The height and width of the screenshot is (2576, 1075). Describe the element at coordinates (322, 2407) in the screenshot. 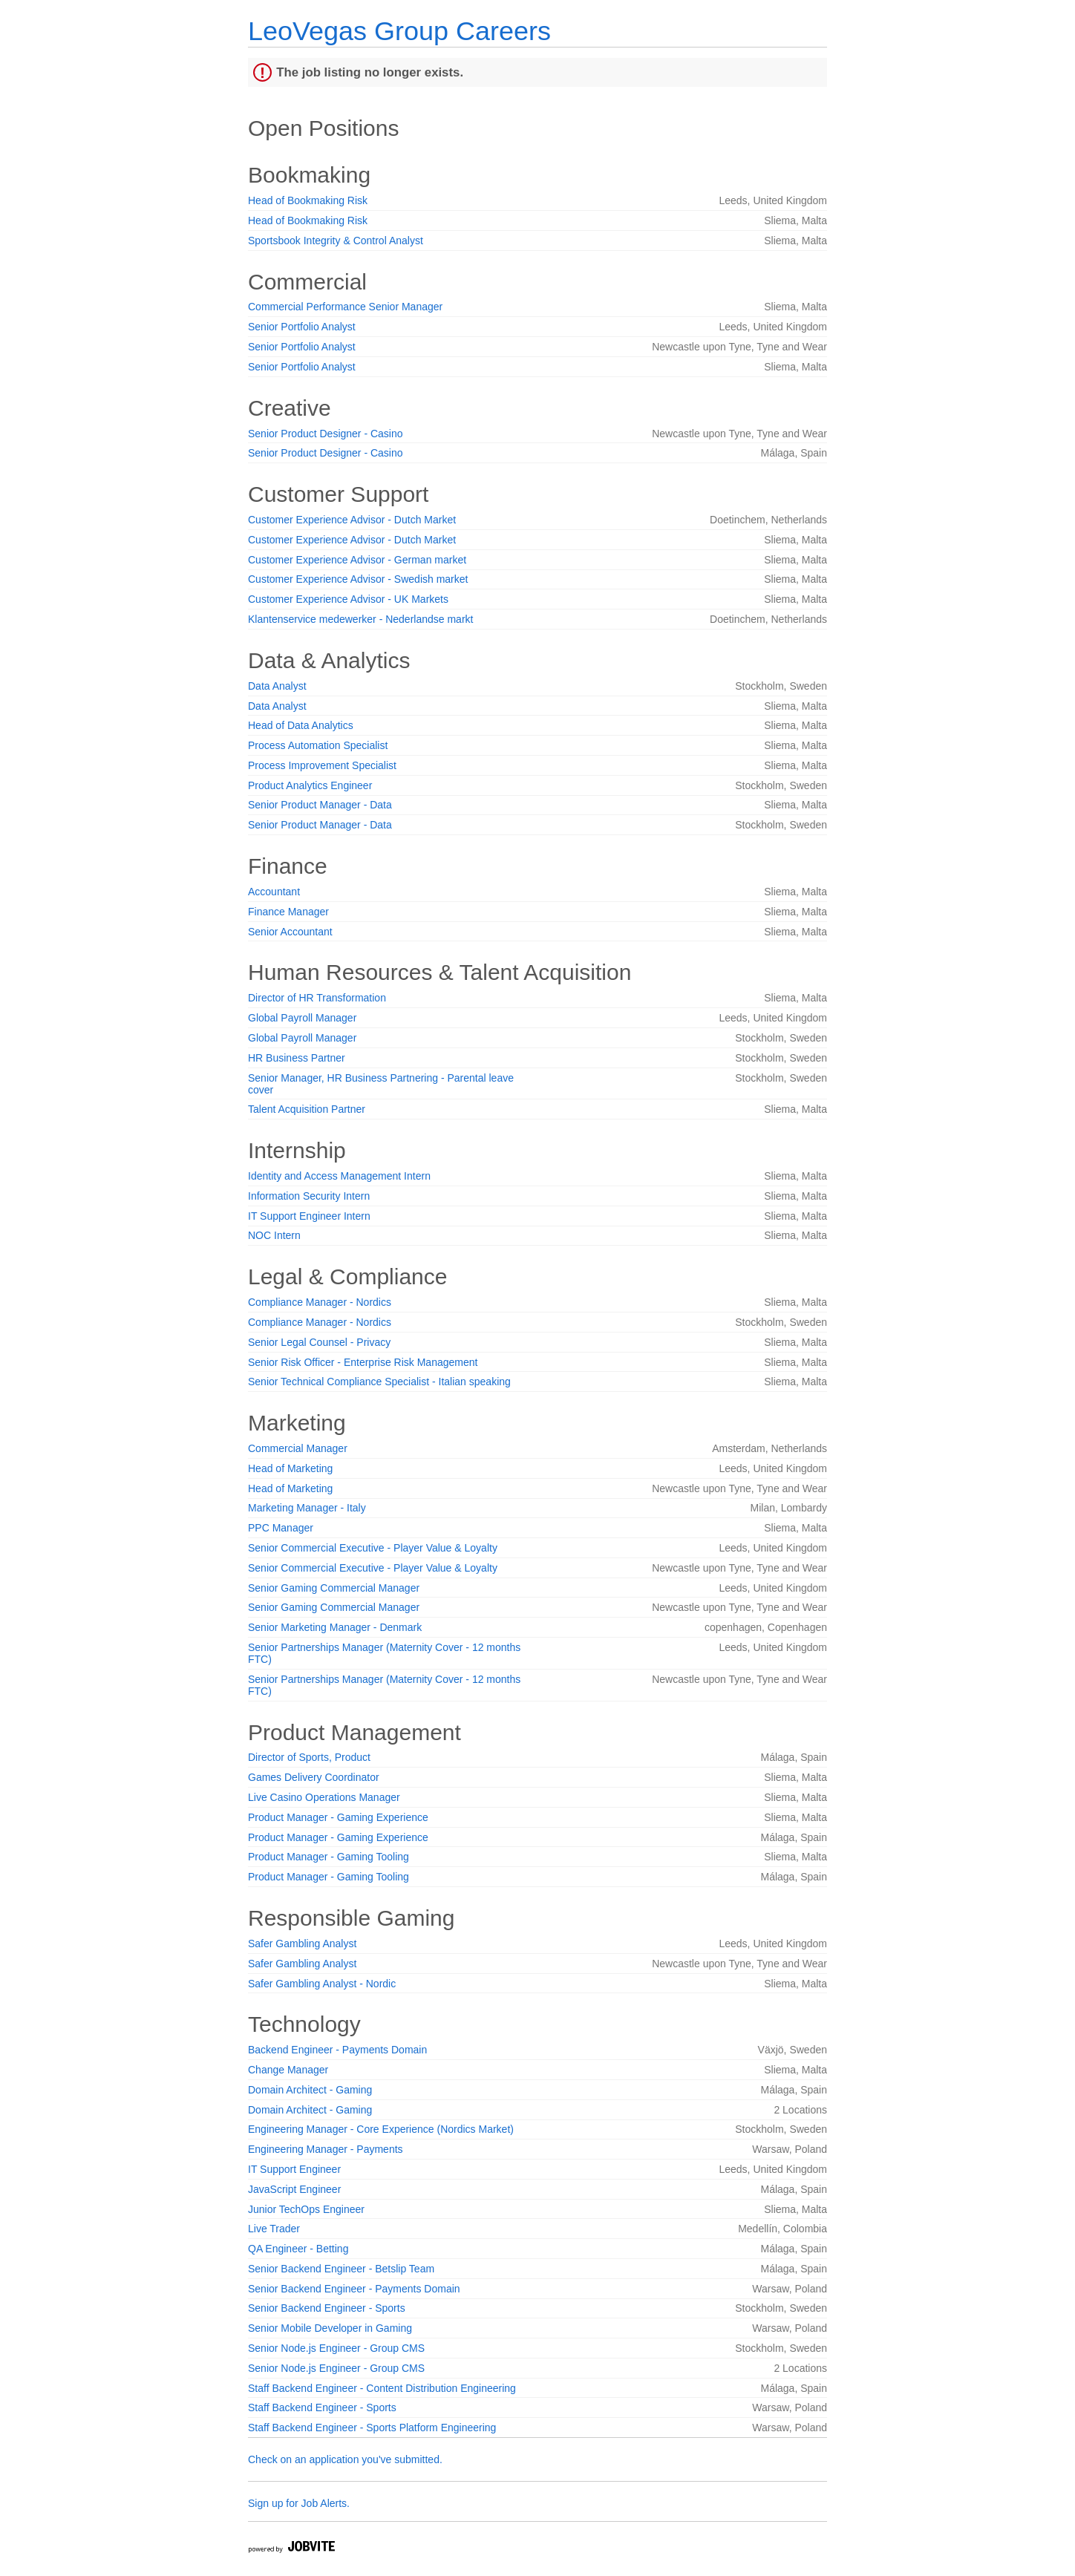

I see `Staff Backend Engineer - Sports` at that location.